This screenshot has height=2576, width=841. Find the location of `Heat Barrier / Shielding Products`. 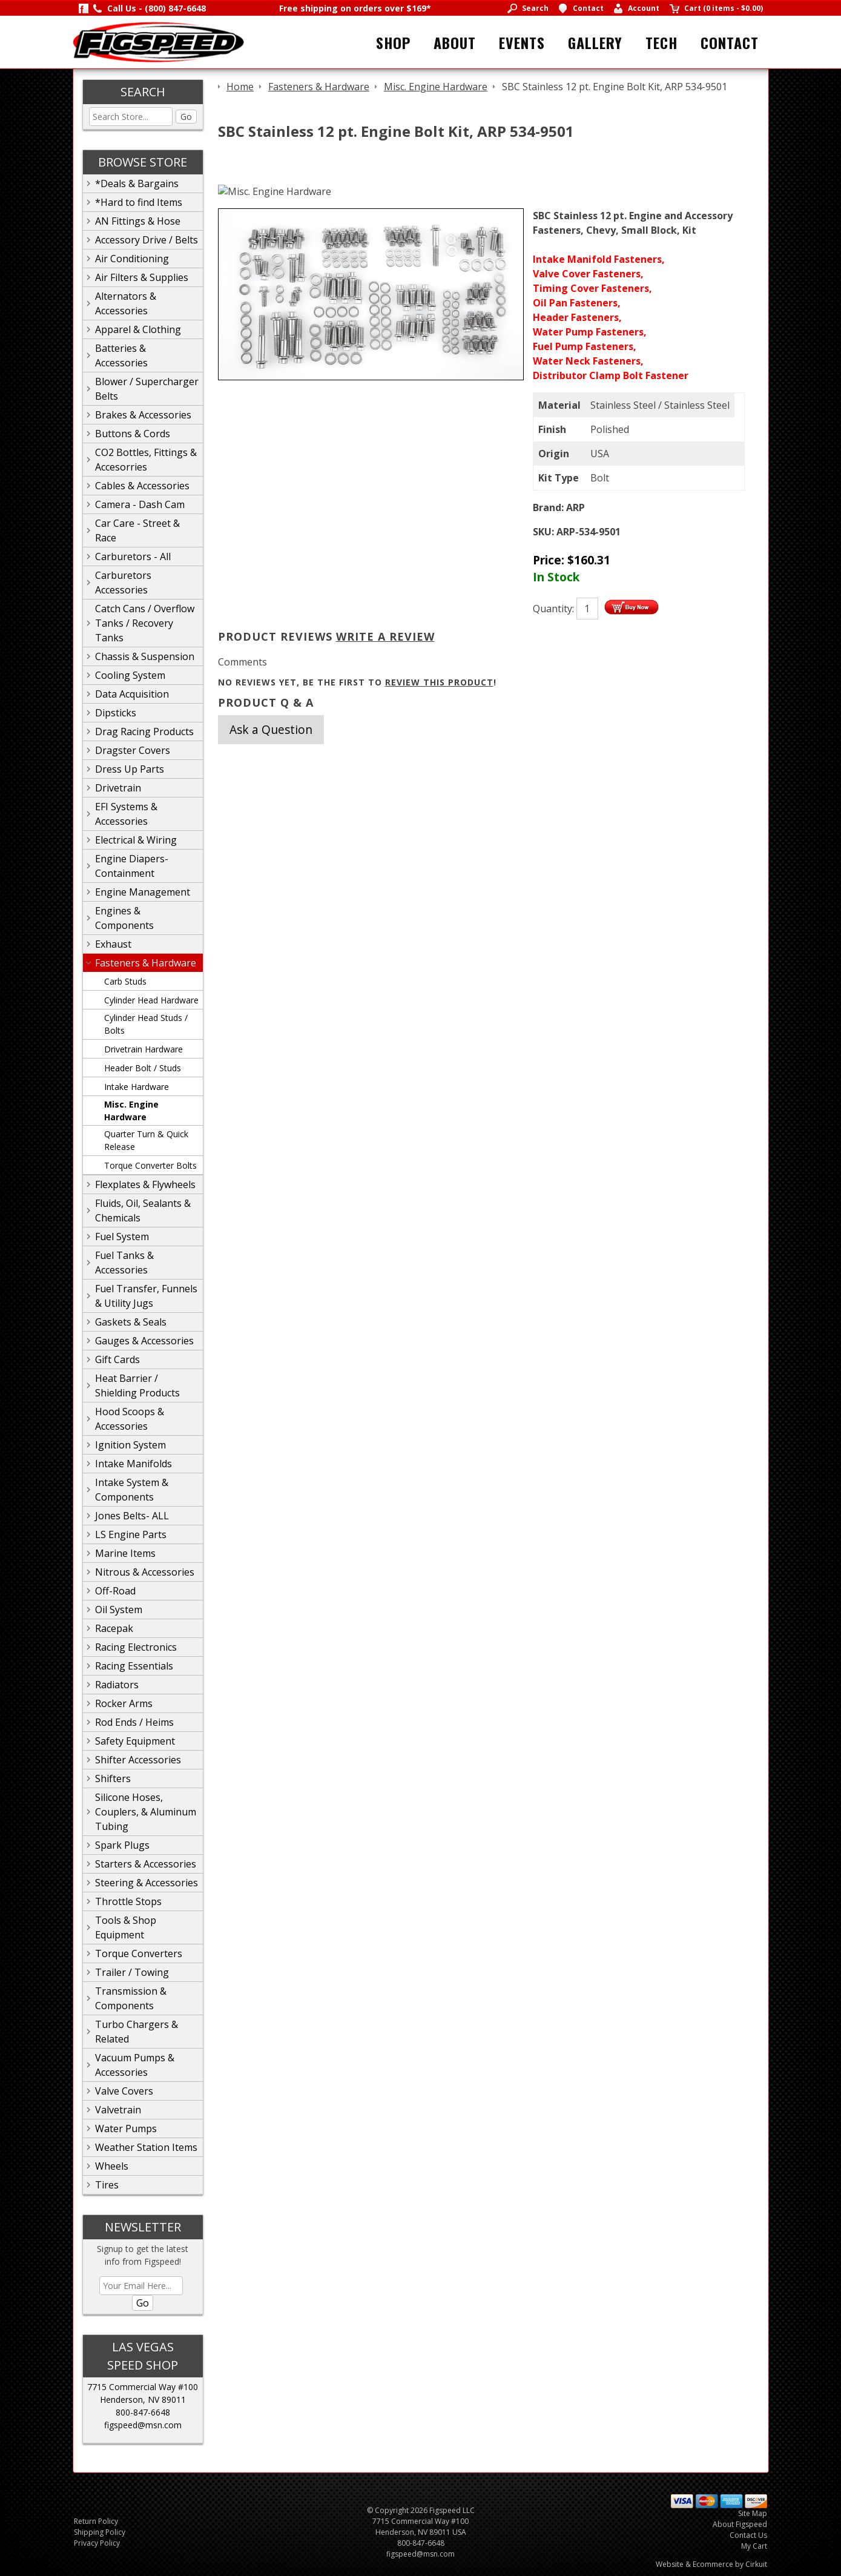

Heat Barrier / Shielding Products is located at coordinates (137, 1385).